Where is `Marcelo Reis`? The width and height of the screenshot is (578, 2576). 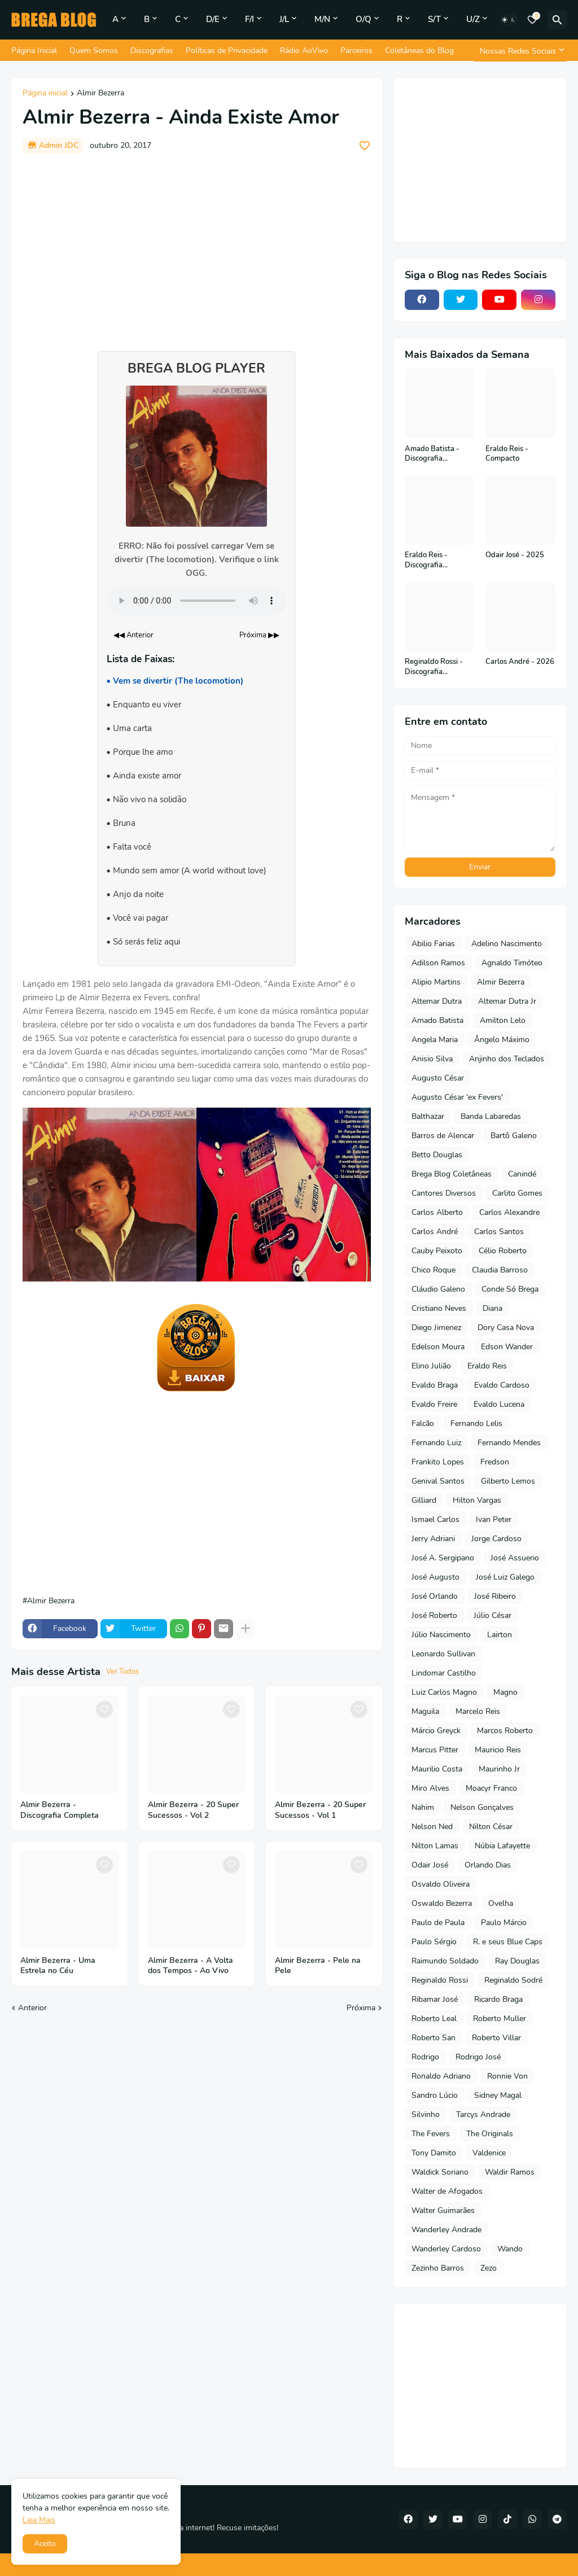 Marcelo Reis is located at coordinates (478, 1711).